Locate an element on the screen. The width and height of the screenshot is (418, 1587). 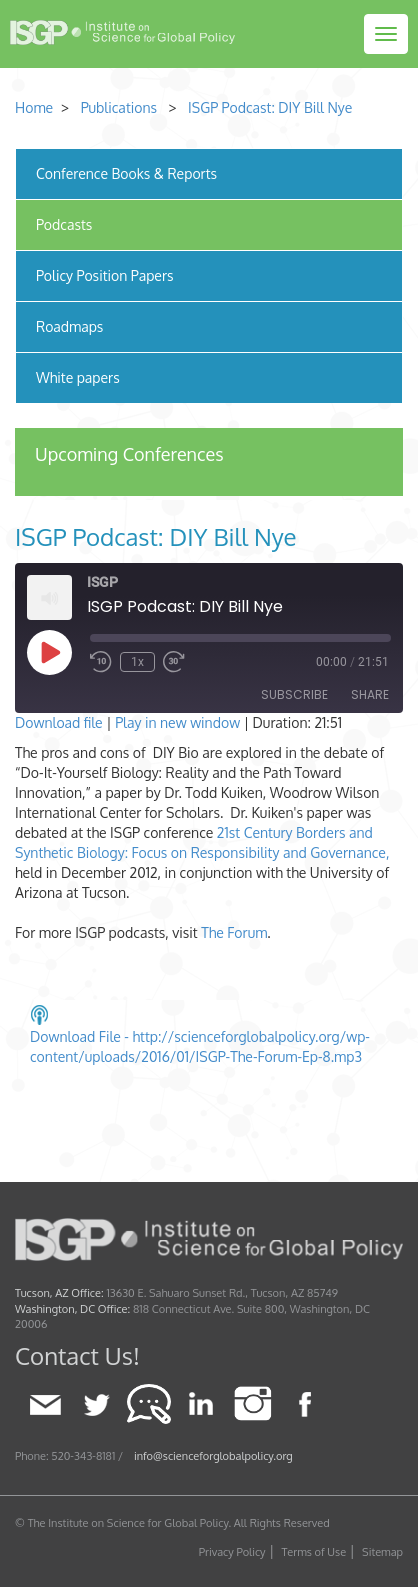
Publications is located at coordinates (119, 107).